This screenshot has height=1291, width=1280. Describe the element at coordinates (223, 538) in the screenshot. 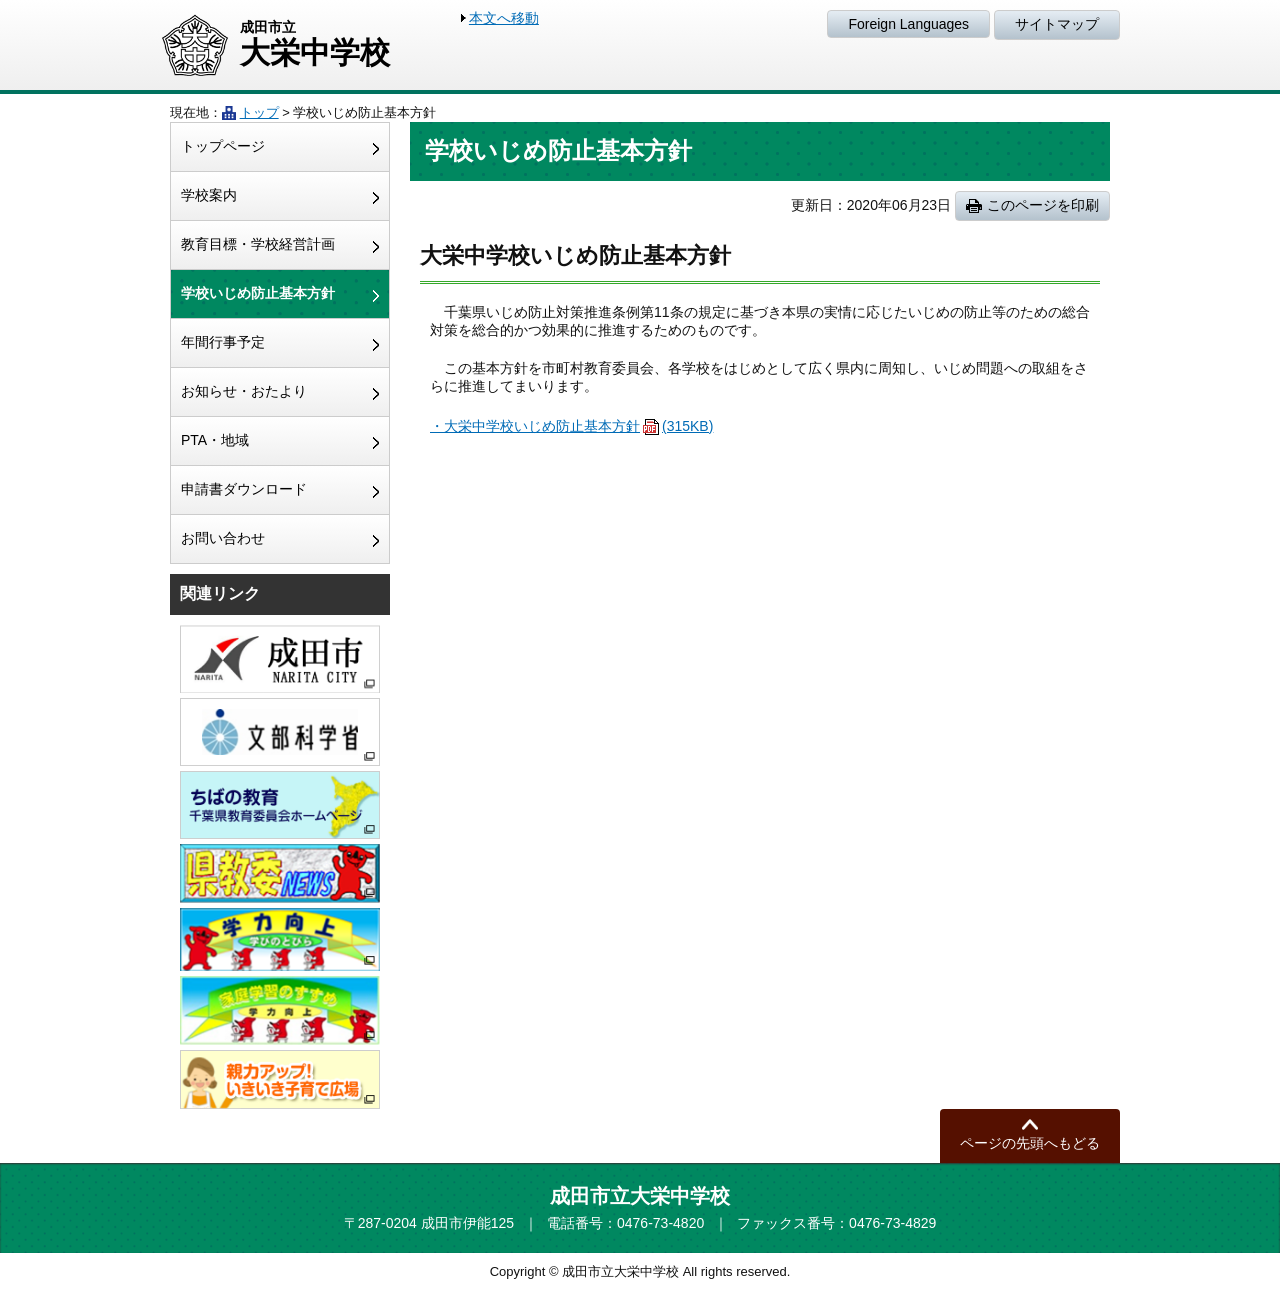

I see `お問い合わせ` at that location.